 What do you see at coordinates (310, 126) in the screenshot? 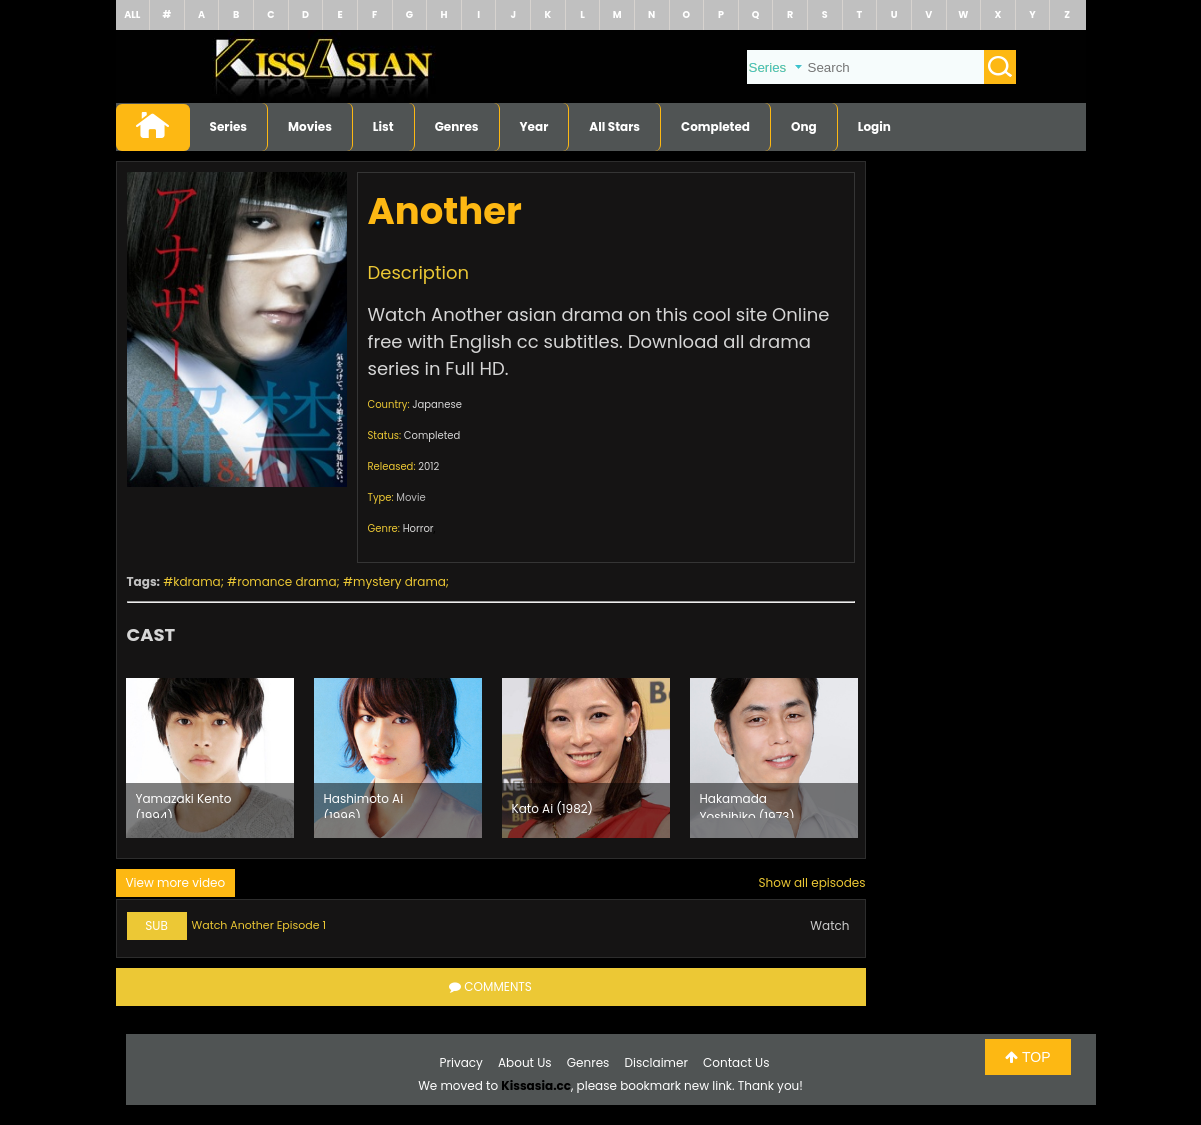
I see `Movies` at bounding box center [310, 126].